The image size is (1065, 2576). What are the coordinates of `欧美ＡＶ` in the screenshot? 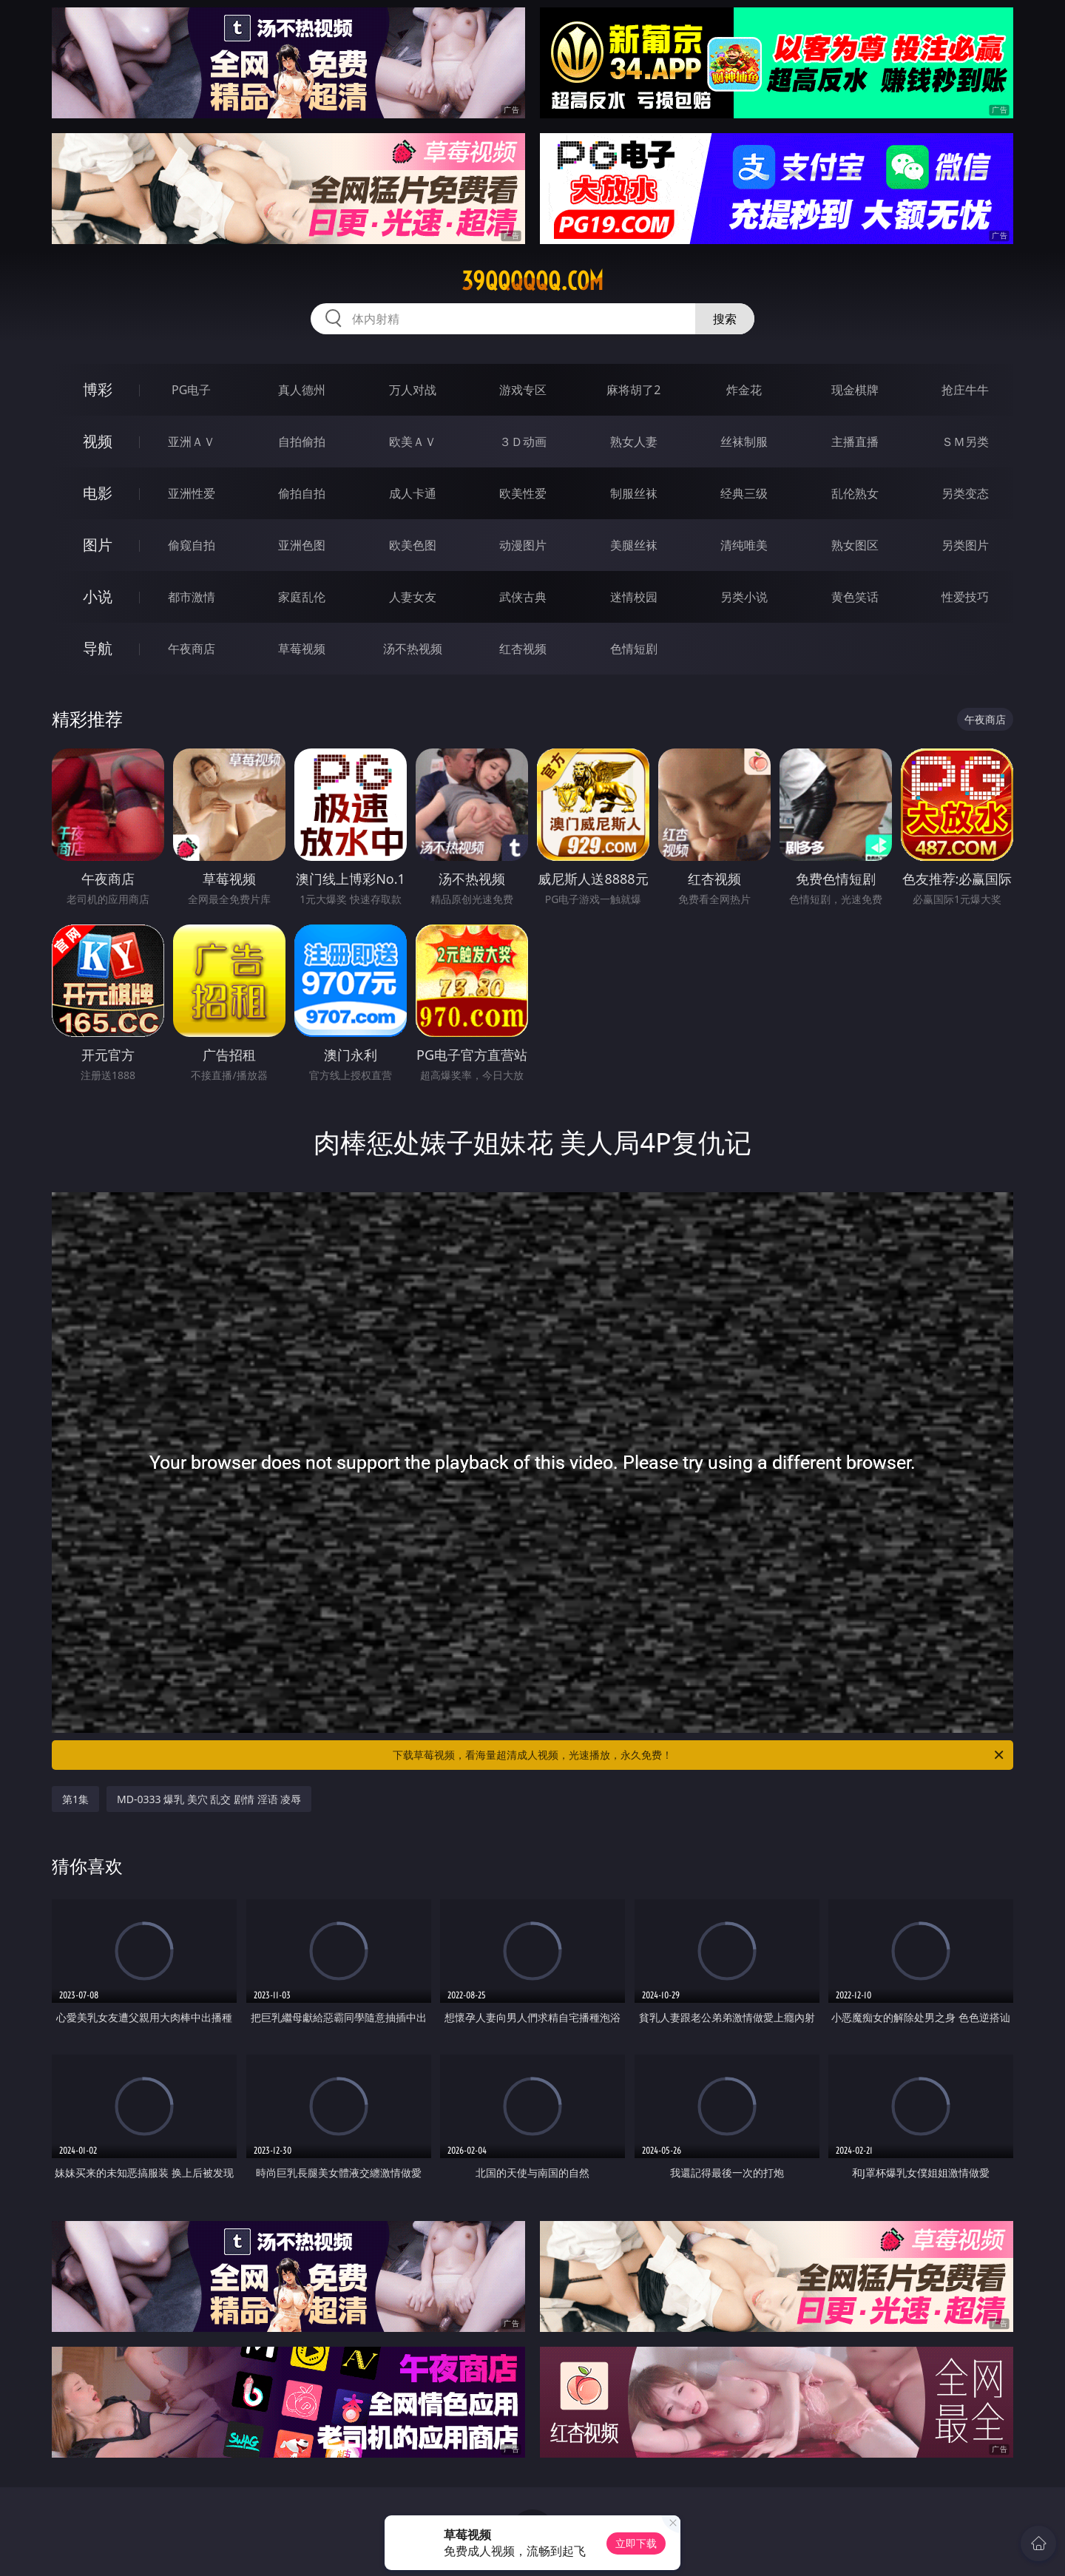 It's located at (412, 441).